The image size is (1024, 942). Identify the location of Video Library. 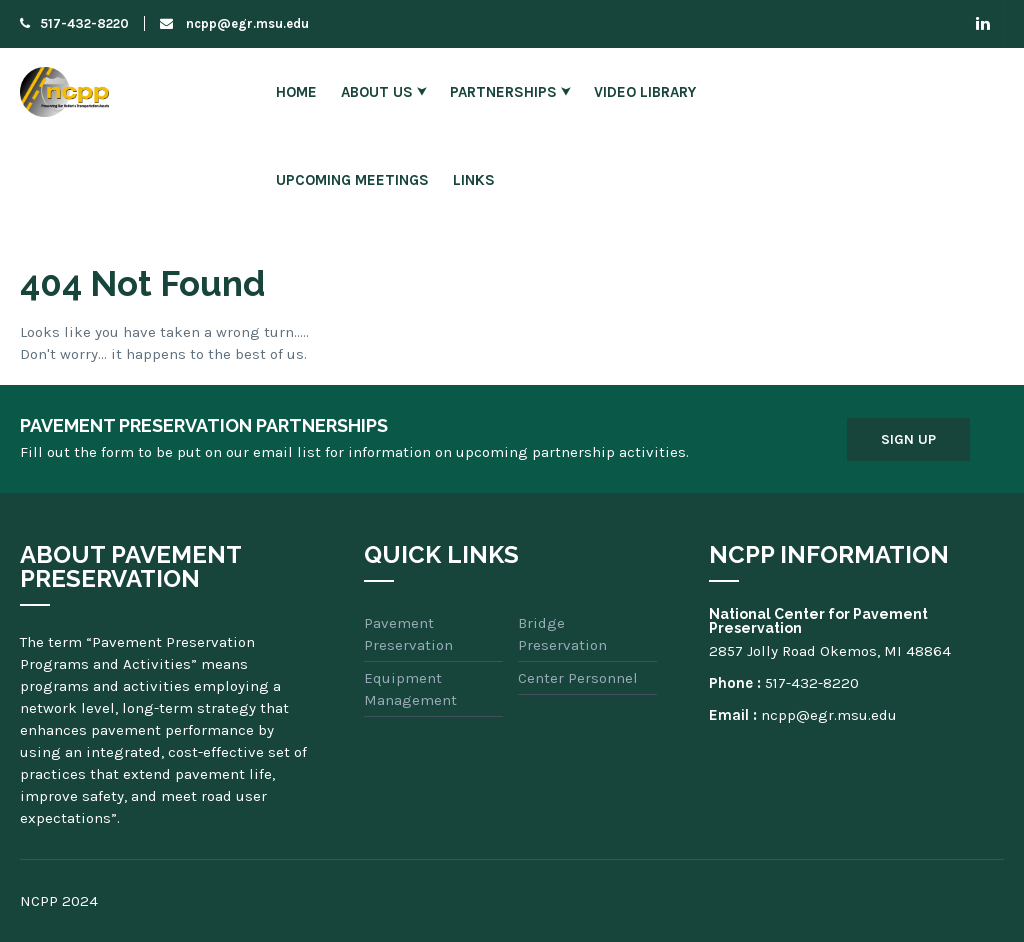
(645, 92).